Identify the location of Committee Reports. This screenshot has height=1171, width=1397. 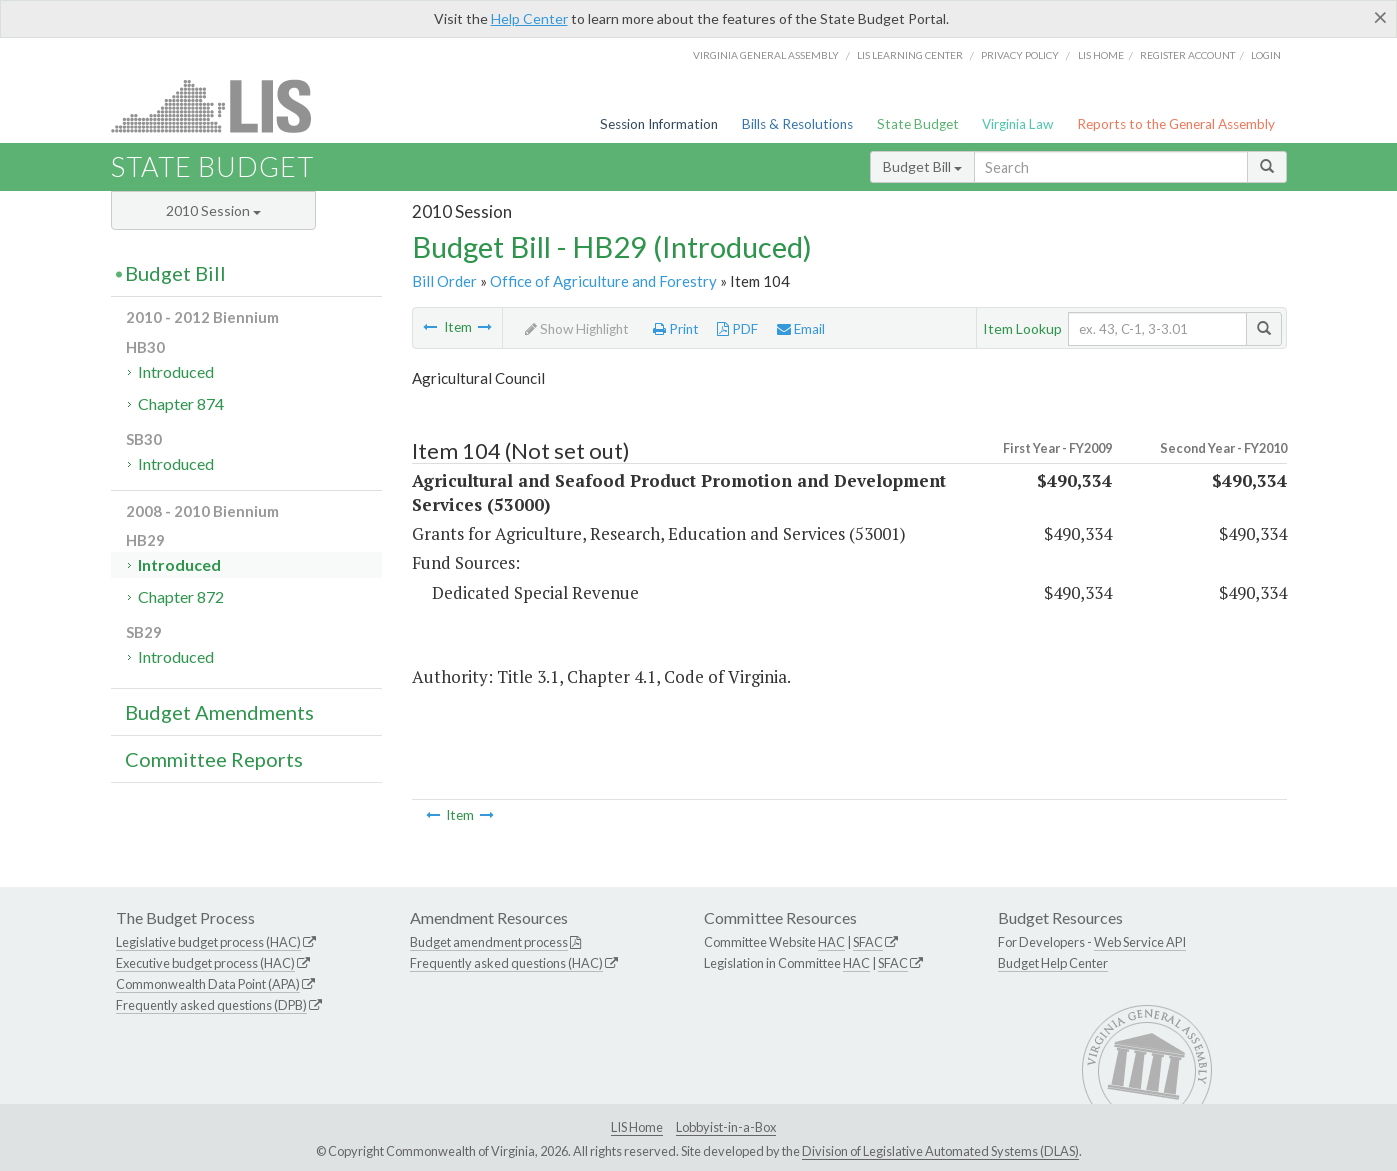
(214, 759).